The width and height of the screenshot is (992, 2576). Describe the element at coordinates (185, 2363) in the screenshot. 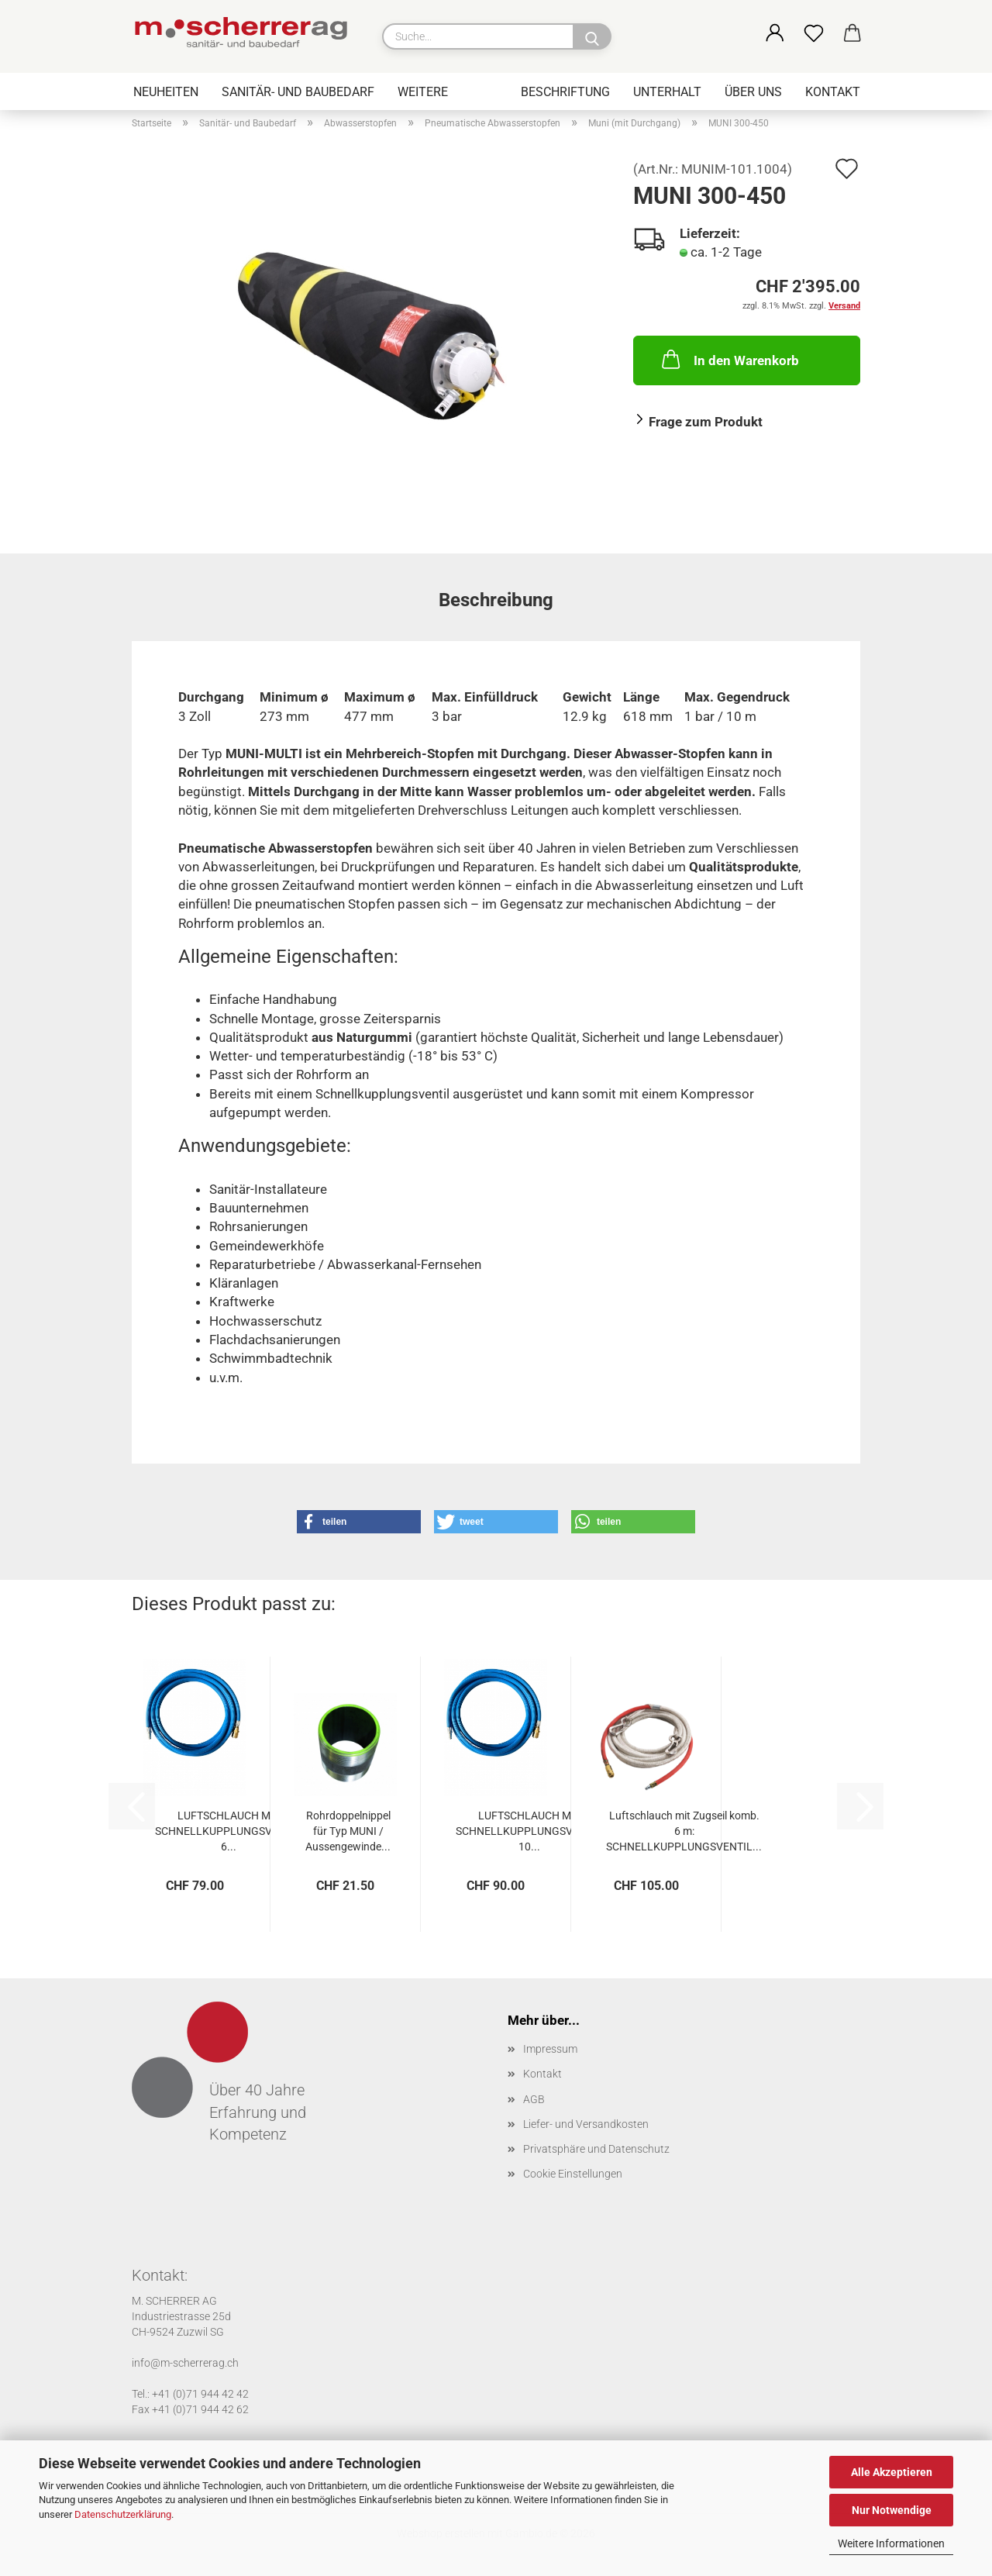

I see `info@m-scherrerag.ch` at that location.